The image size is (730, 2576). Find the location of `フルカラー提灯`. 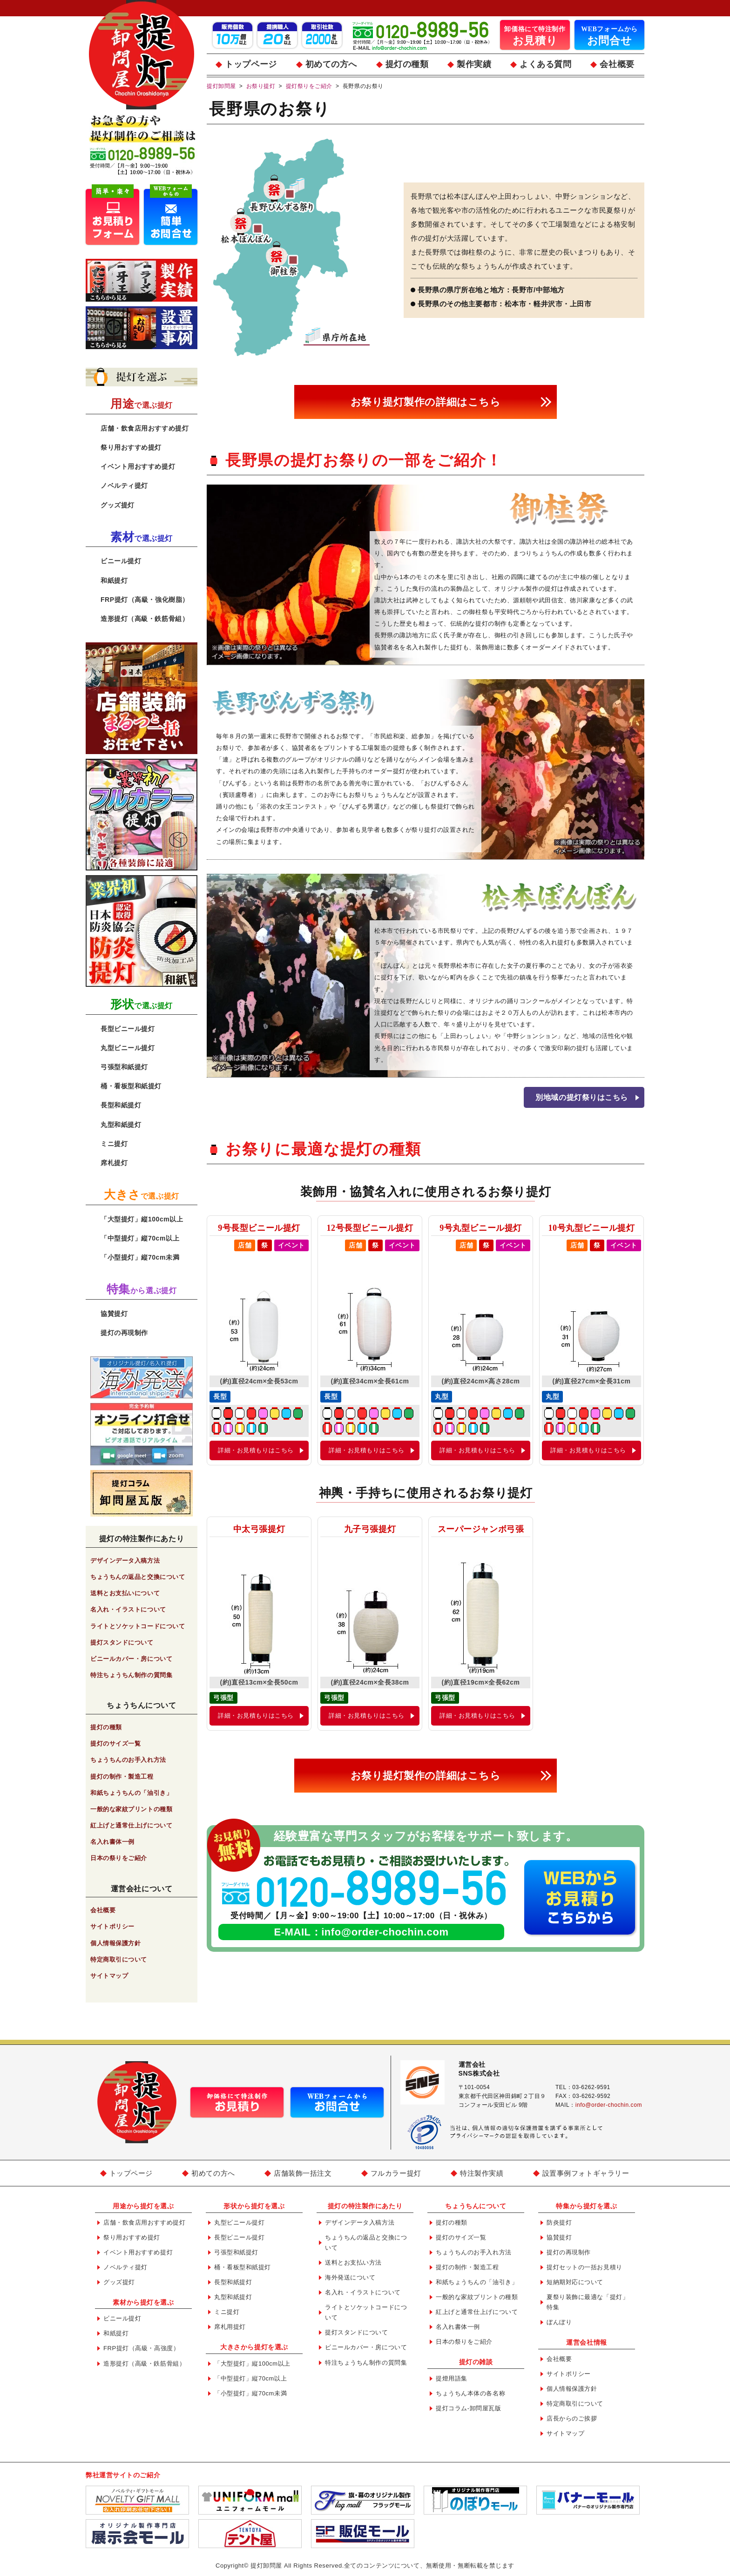

フルカラー提灯 is located at coordinates (396, 2173).